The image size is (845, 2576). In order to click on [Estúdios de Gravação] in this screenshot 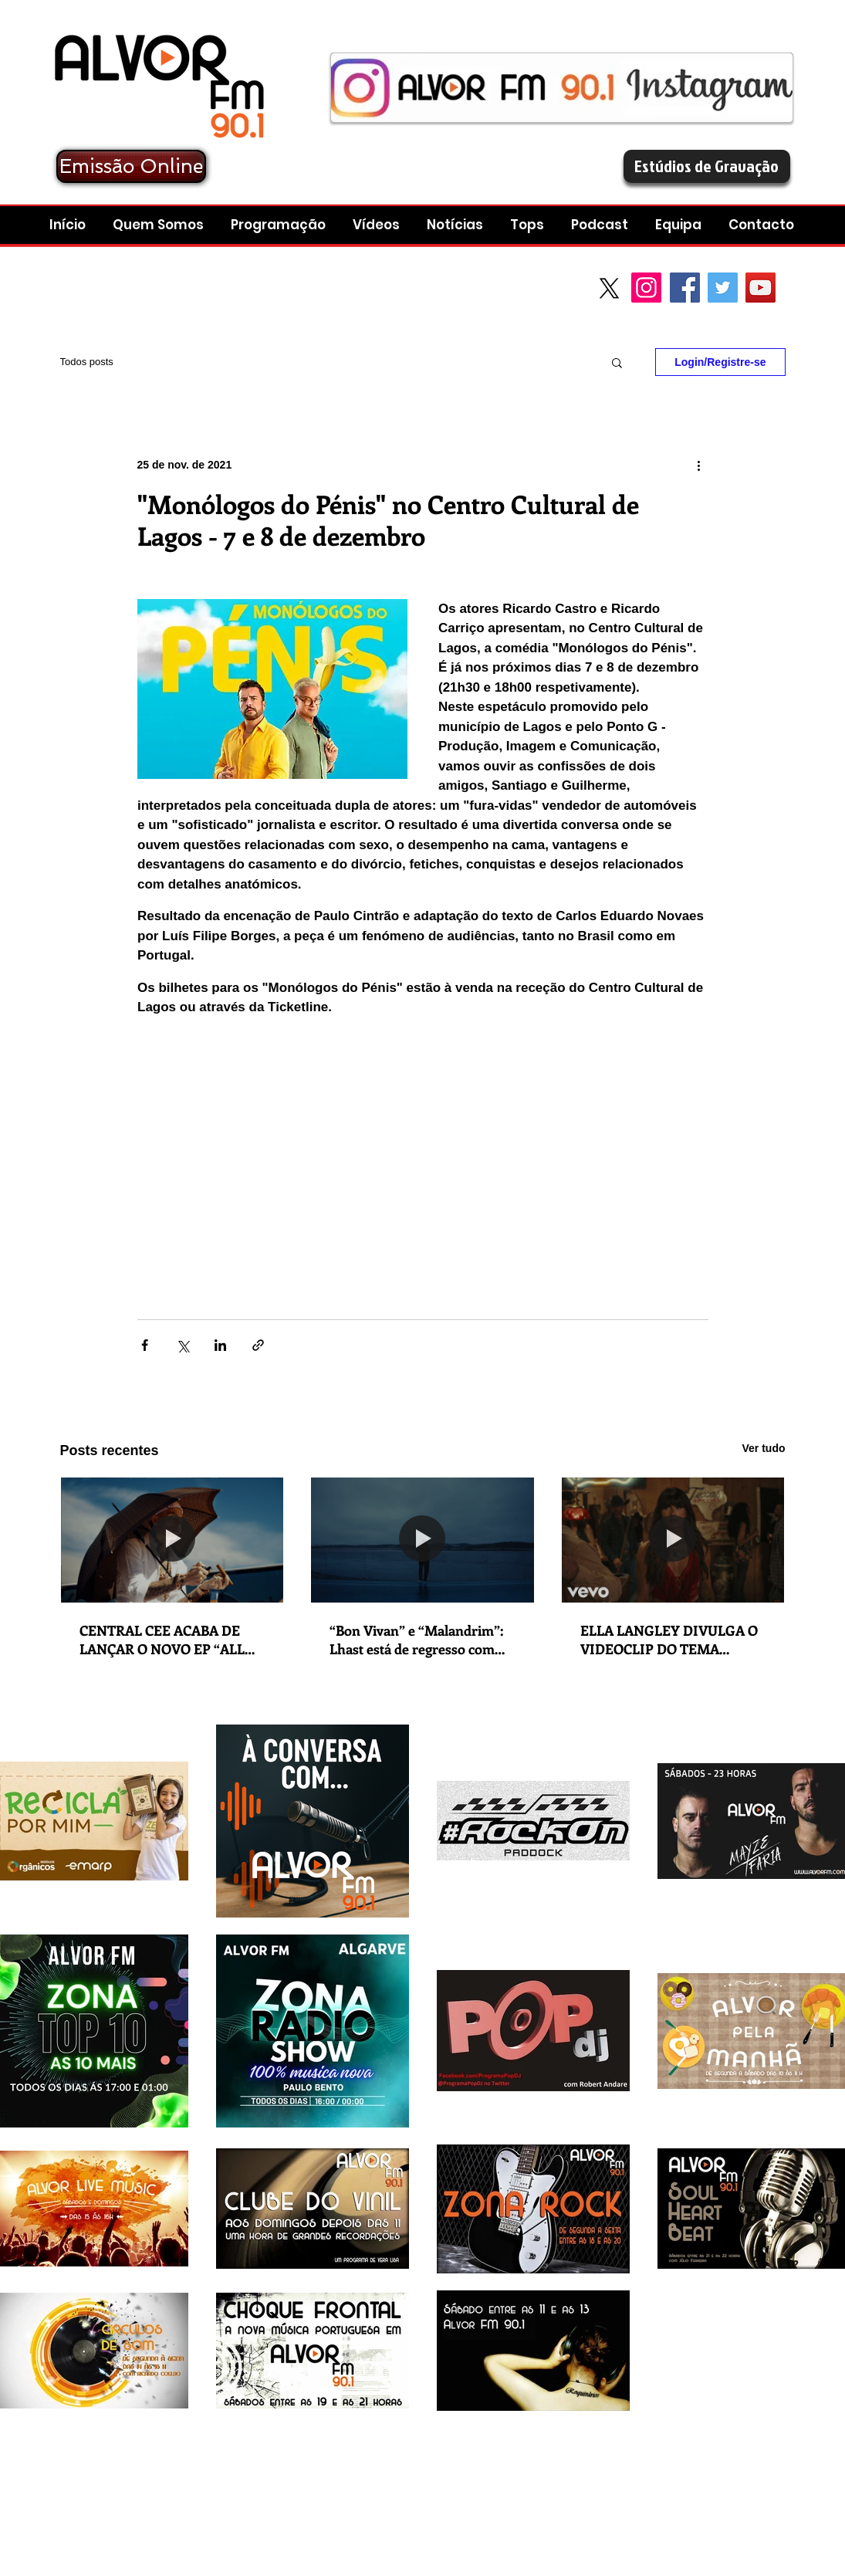, I will do `click(707, 166)`.